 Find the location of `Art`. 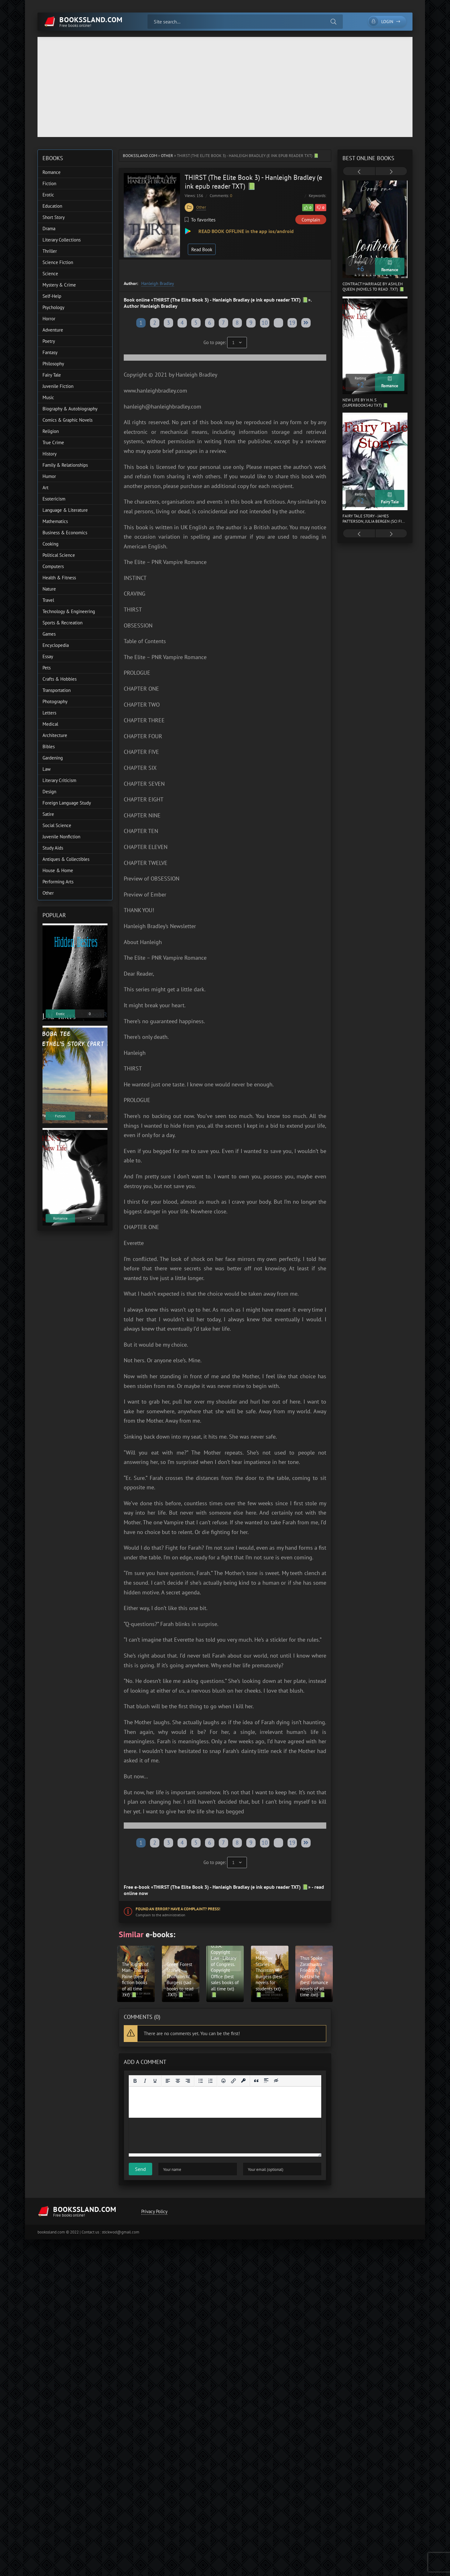

Art is located at coordinates (45, 487).